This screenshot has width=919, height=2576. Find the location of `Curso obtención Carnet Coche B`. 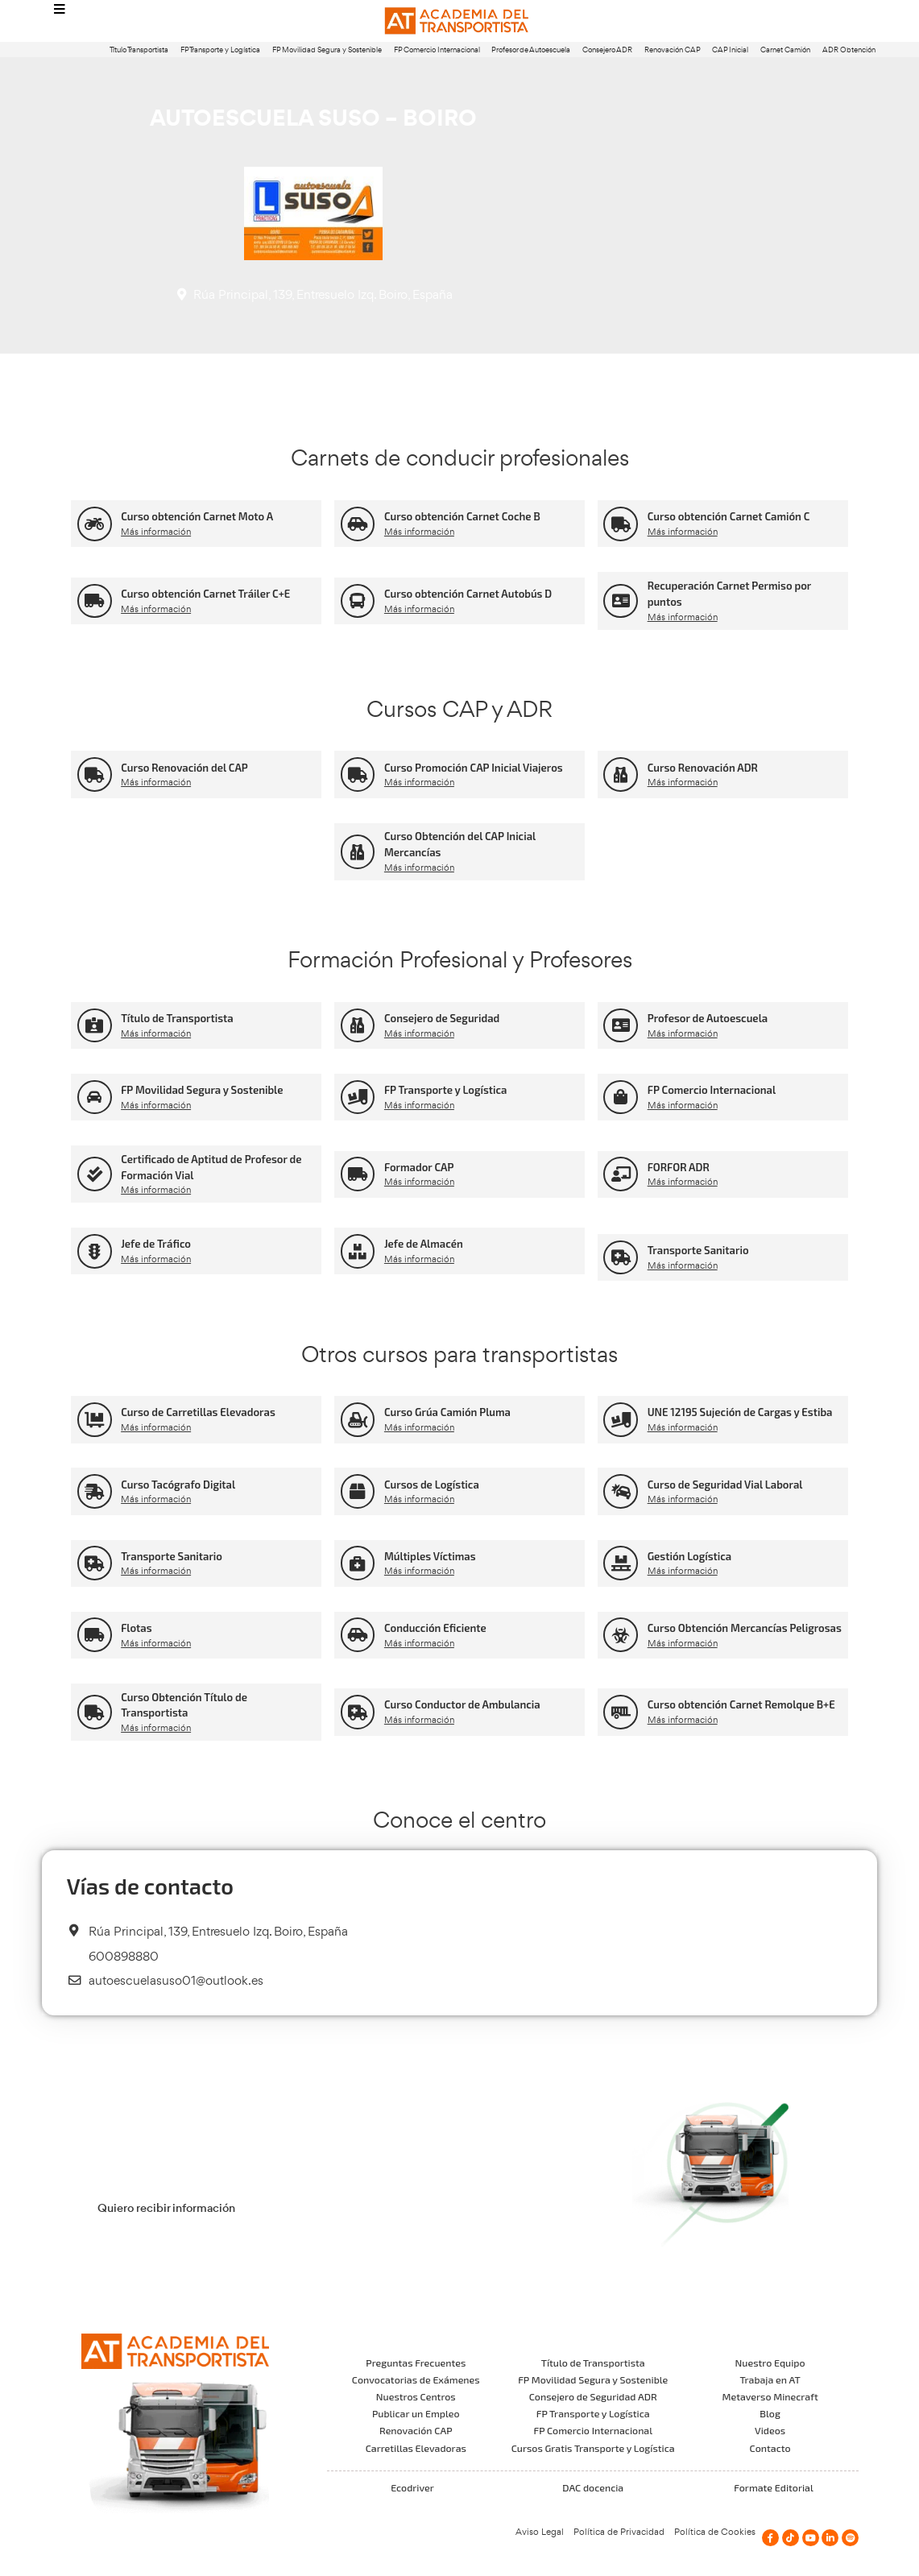

Curso obtención Carnet Coche B is located at coordinates (462, 516).